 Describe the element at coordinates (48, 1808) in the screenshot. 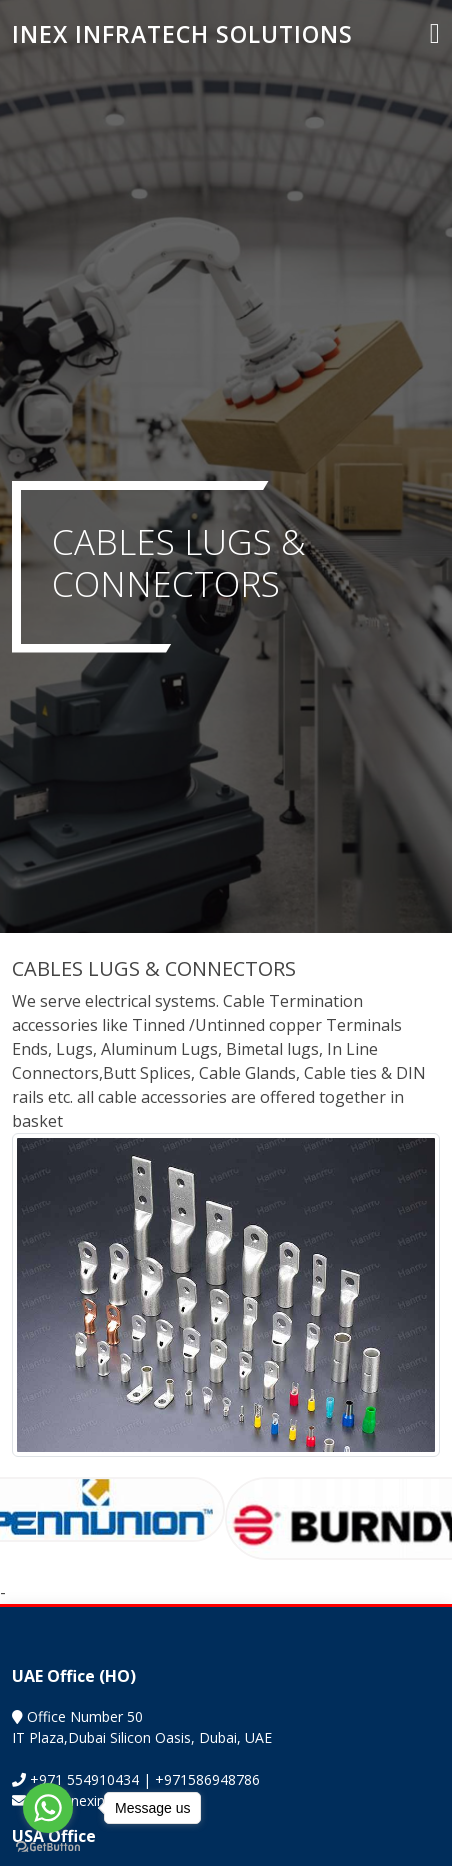

I see `[Go to whatsapp]` at that location.